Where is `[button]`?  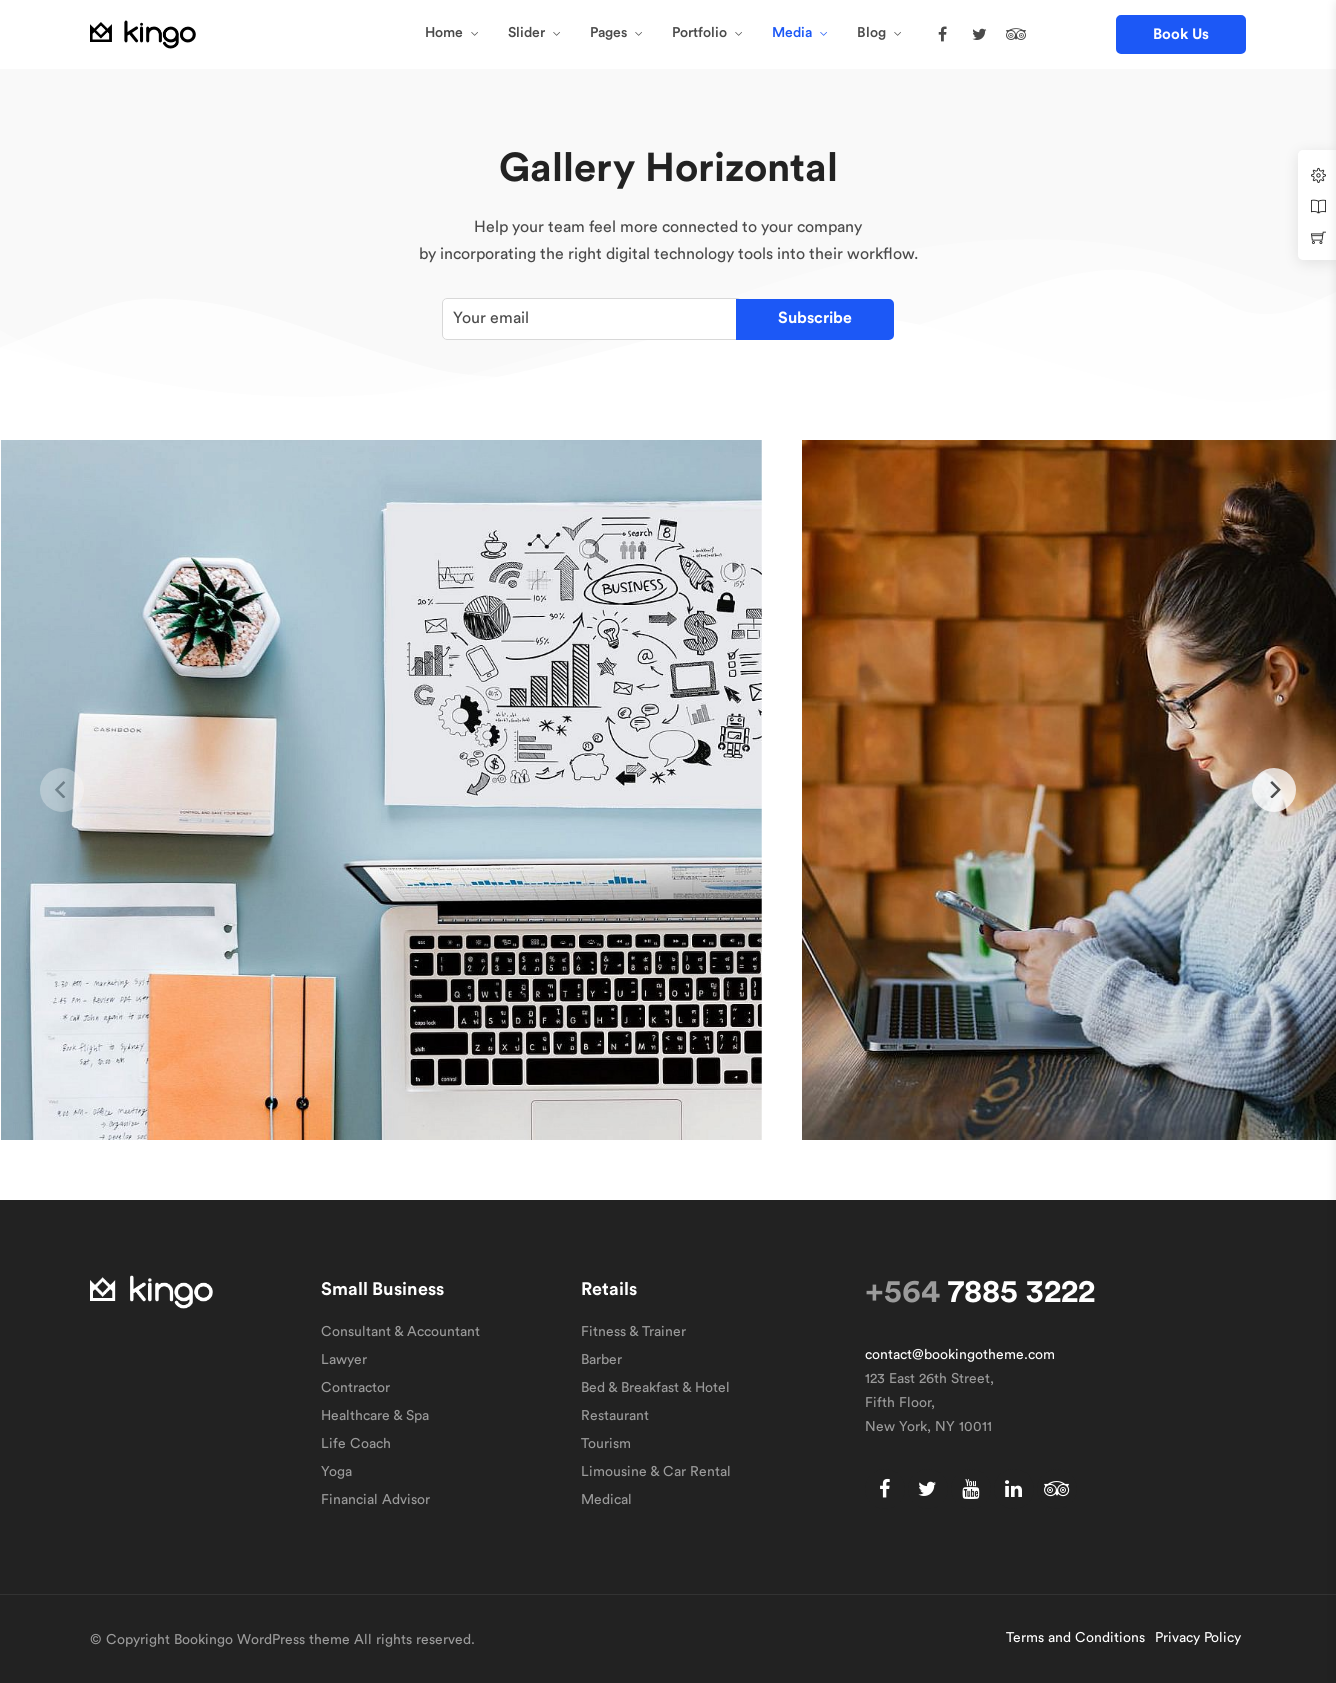
[button] is located at coordinates (1181, 34).